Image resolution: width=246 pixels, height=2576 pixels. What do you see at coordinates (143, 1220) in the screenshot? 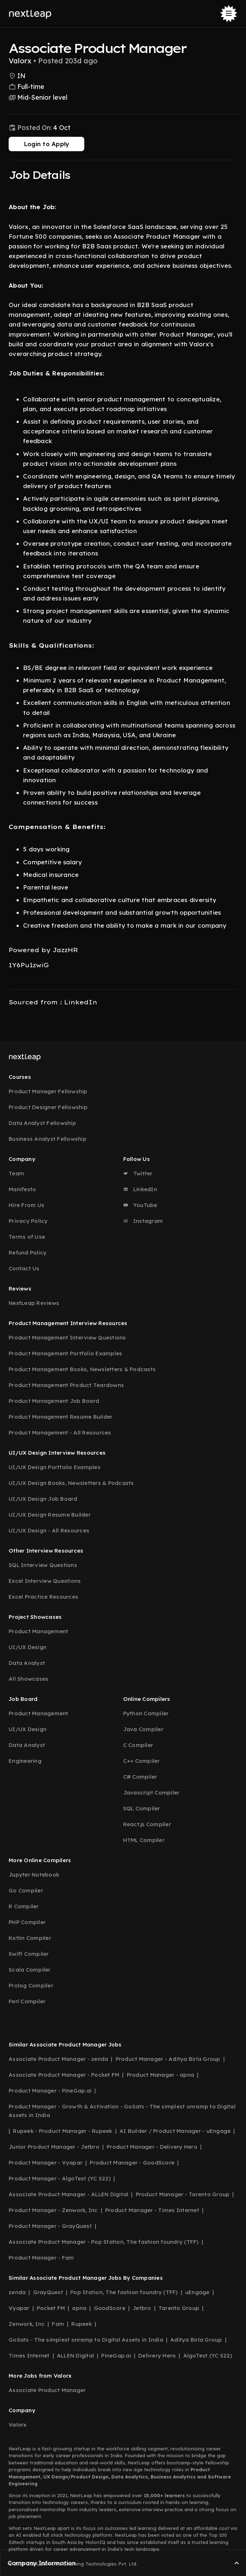
I see `Instagram` at bounding box center [143, 1220].